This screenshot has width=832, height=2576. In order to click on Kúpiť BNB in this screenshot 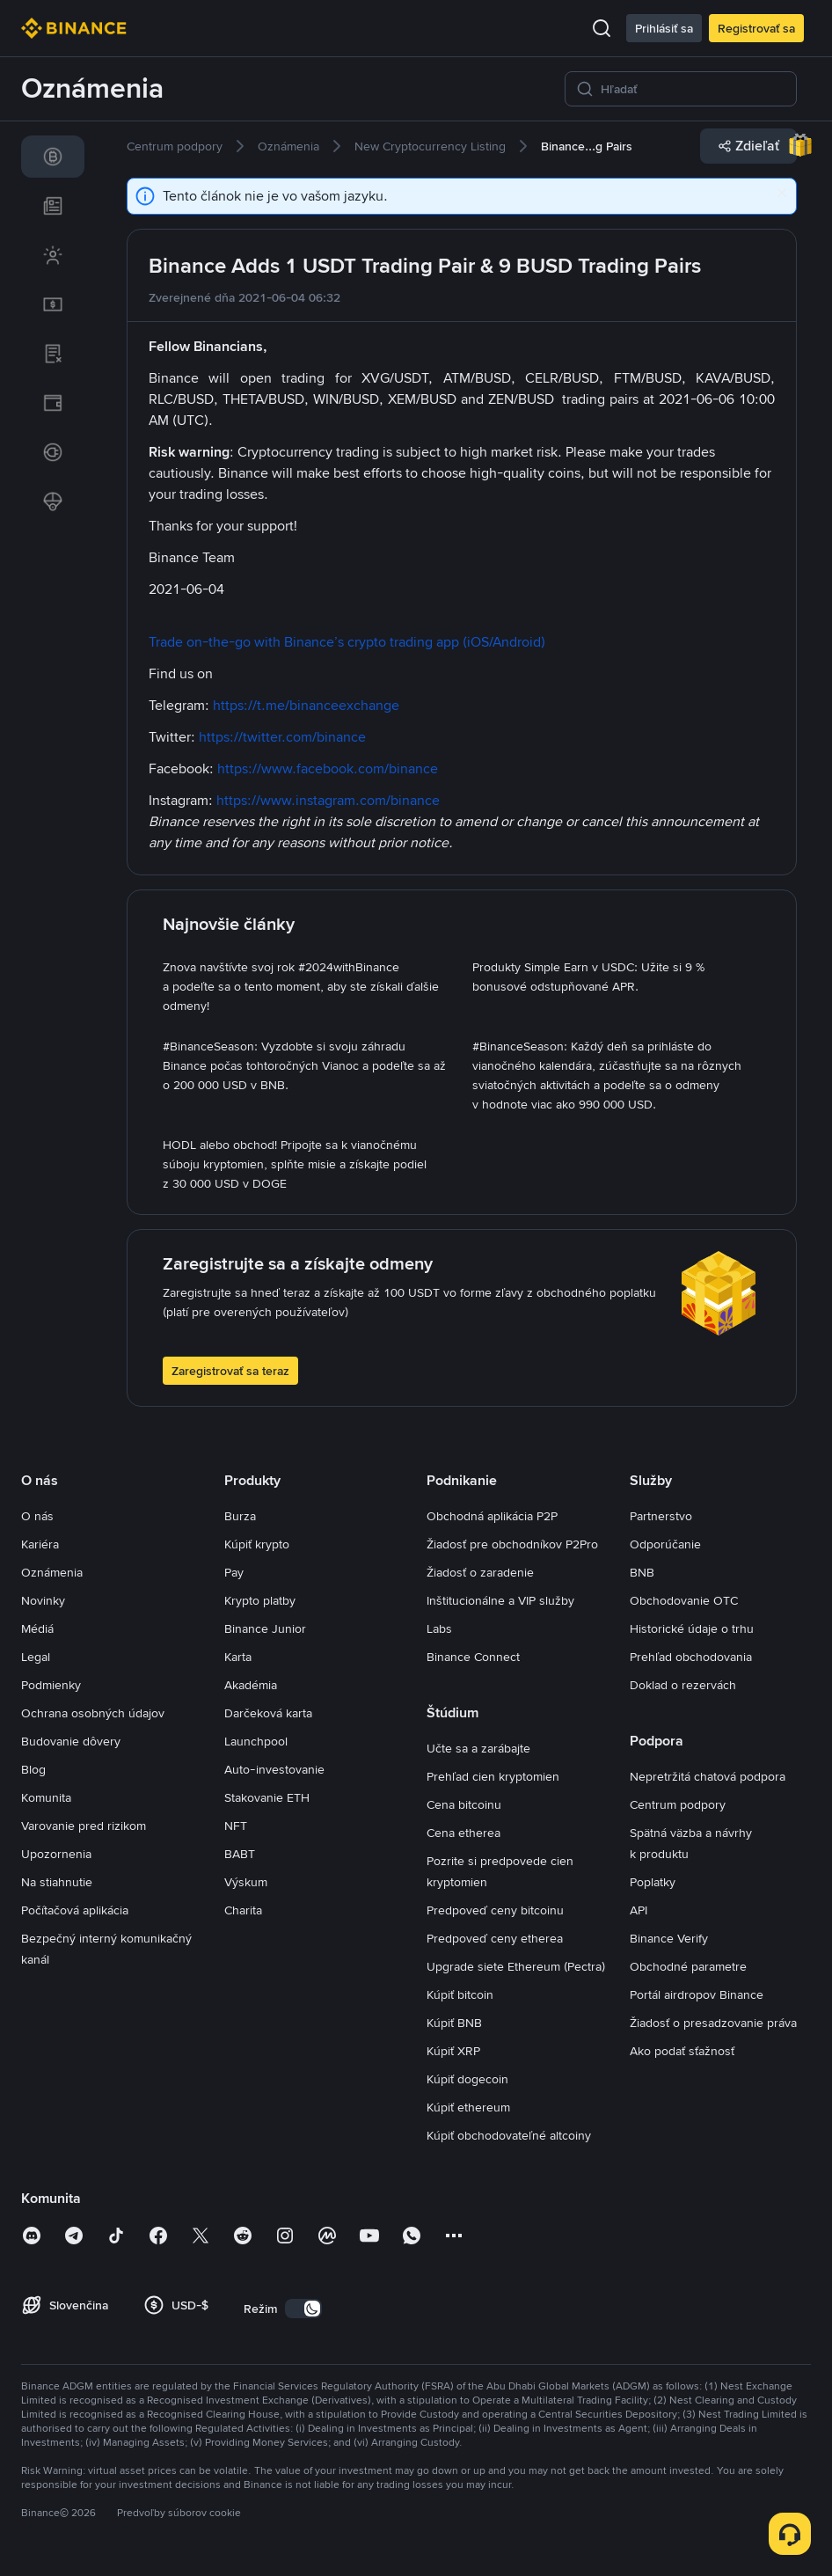, I will do `click(454, 2023)`.